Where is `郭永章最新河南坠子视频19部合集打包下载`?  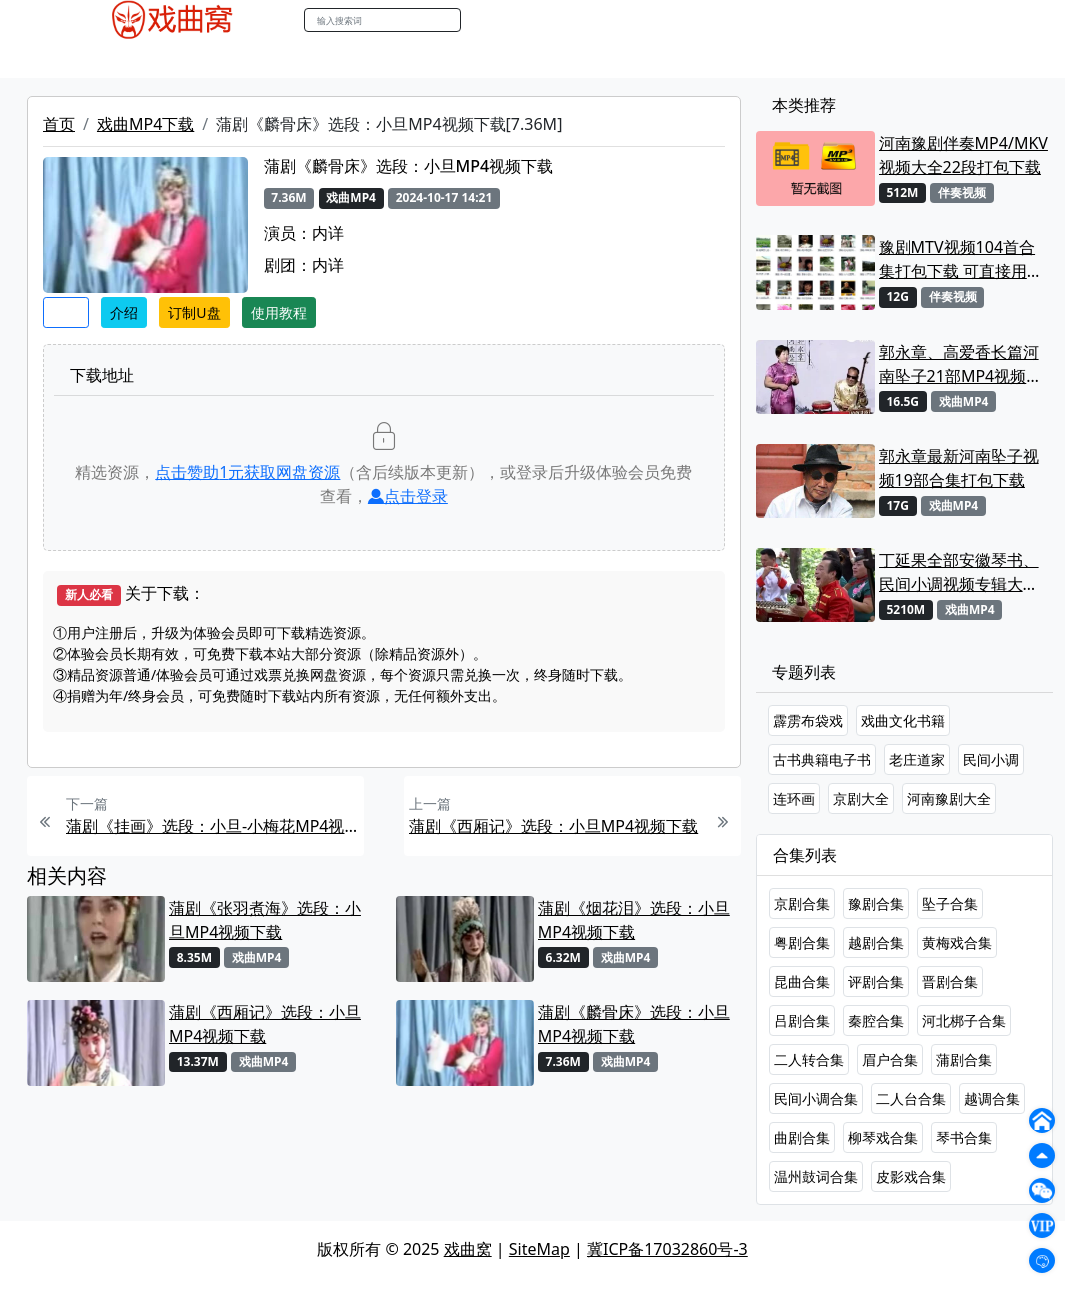
郭永章最新河南坠子视频19部合集打包下载 is located at coordinates (959, 468).